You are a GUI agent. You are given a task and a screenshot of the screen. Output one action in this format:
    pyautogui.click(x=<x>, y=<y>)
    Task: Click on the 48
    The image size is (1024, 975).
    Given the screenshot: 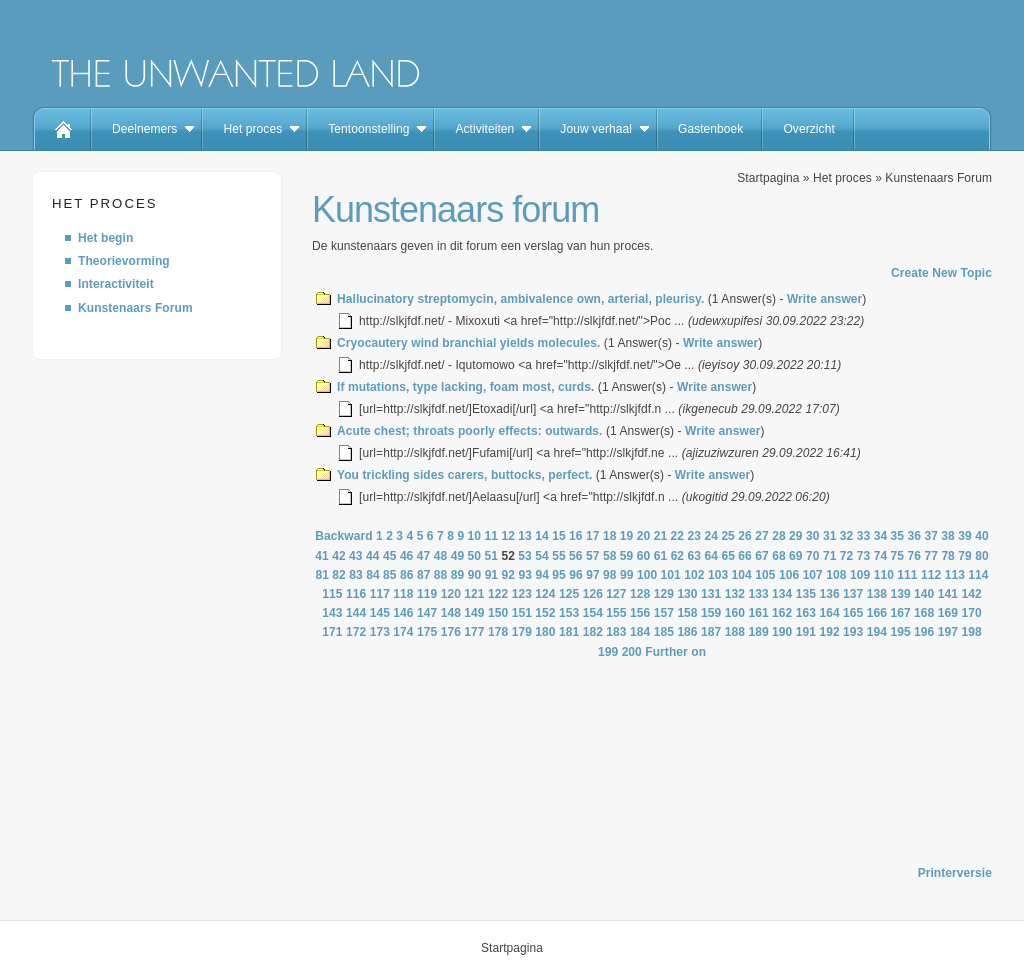 What is the action you would take?
    pyautogui.click(x=441, y=556)
    